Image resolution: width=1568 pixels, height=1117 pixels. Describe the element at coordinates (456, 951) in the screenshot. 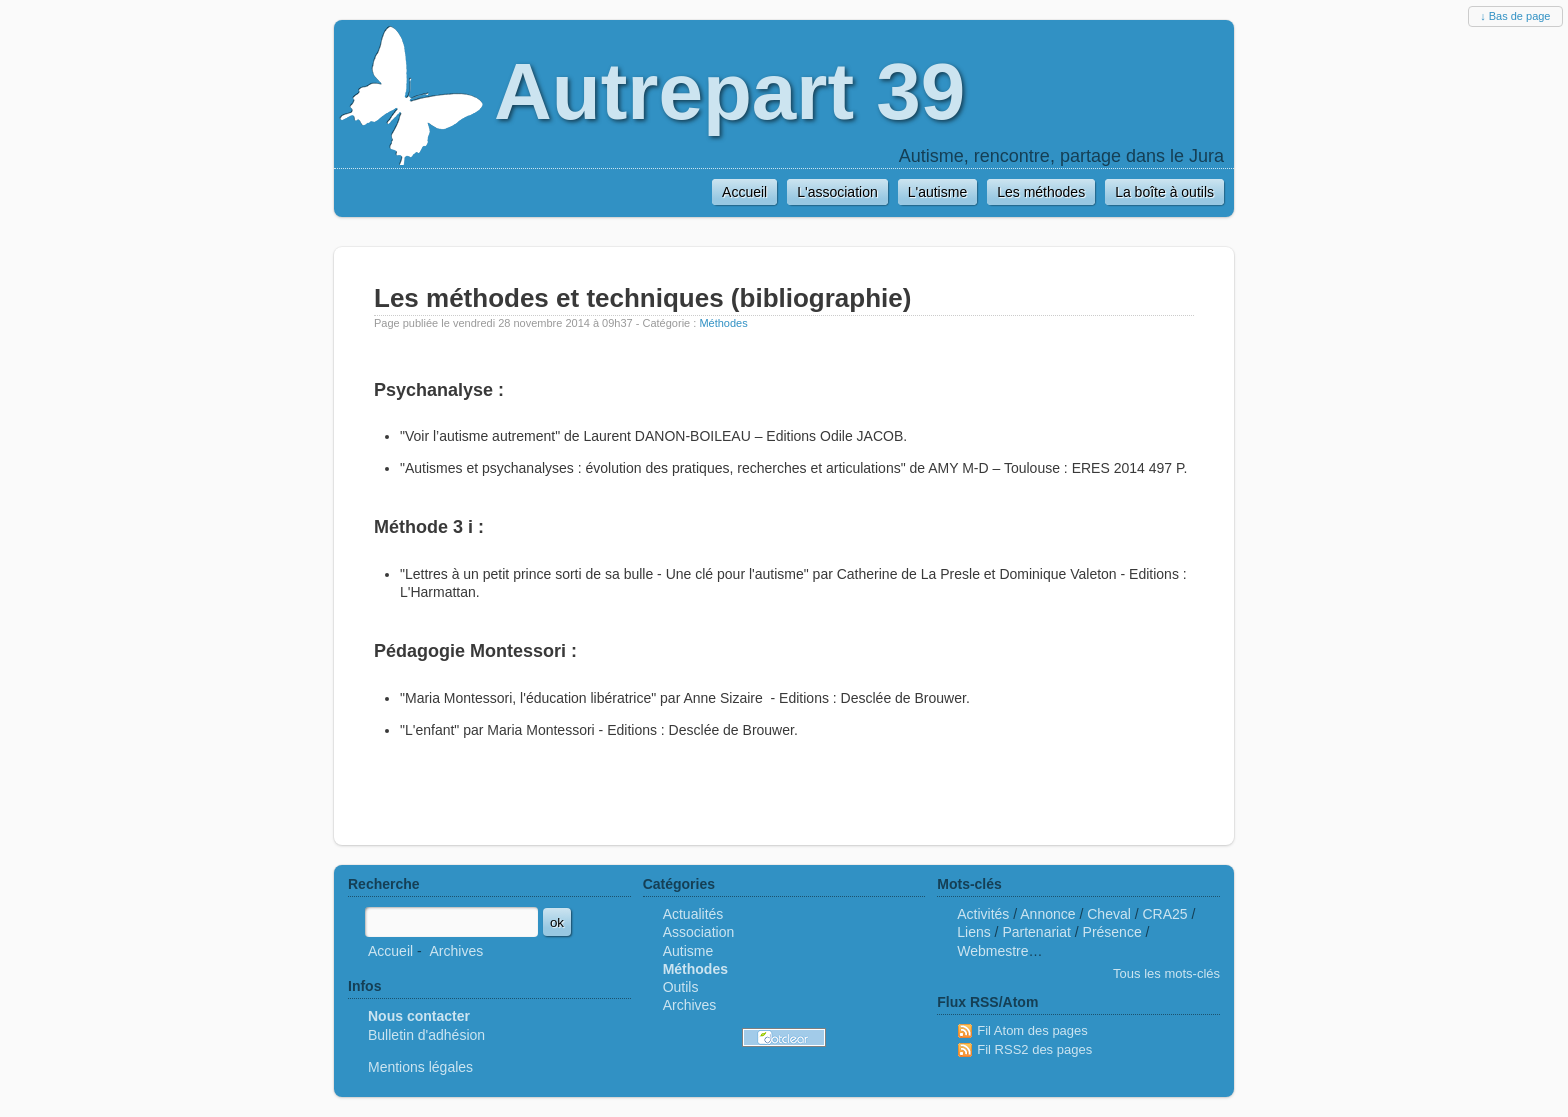

I see `Archives` at that location.